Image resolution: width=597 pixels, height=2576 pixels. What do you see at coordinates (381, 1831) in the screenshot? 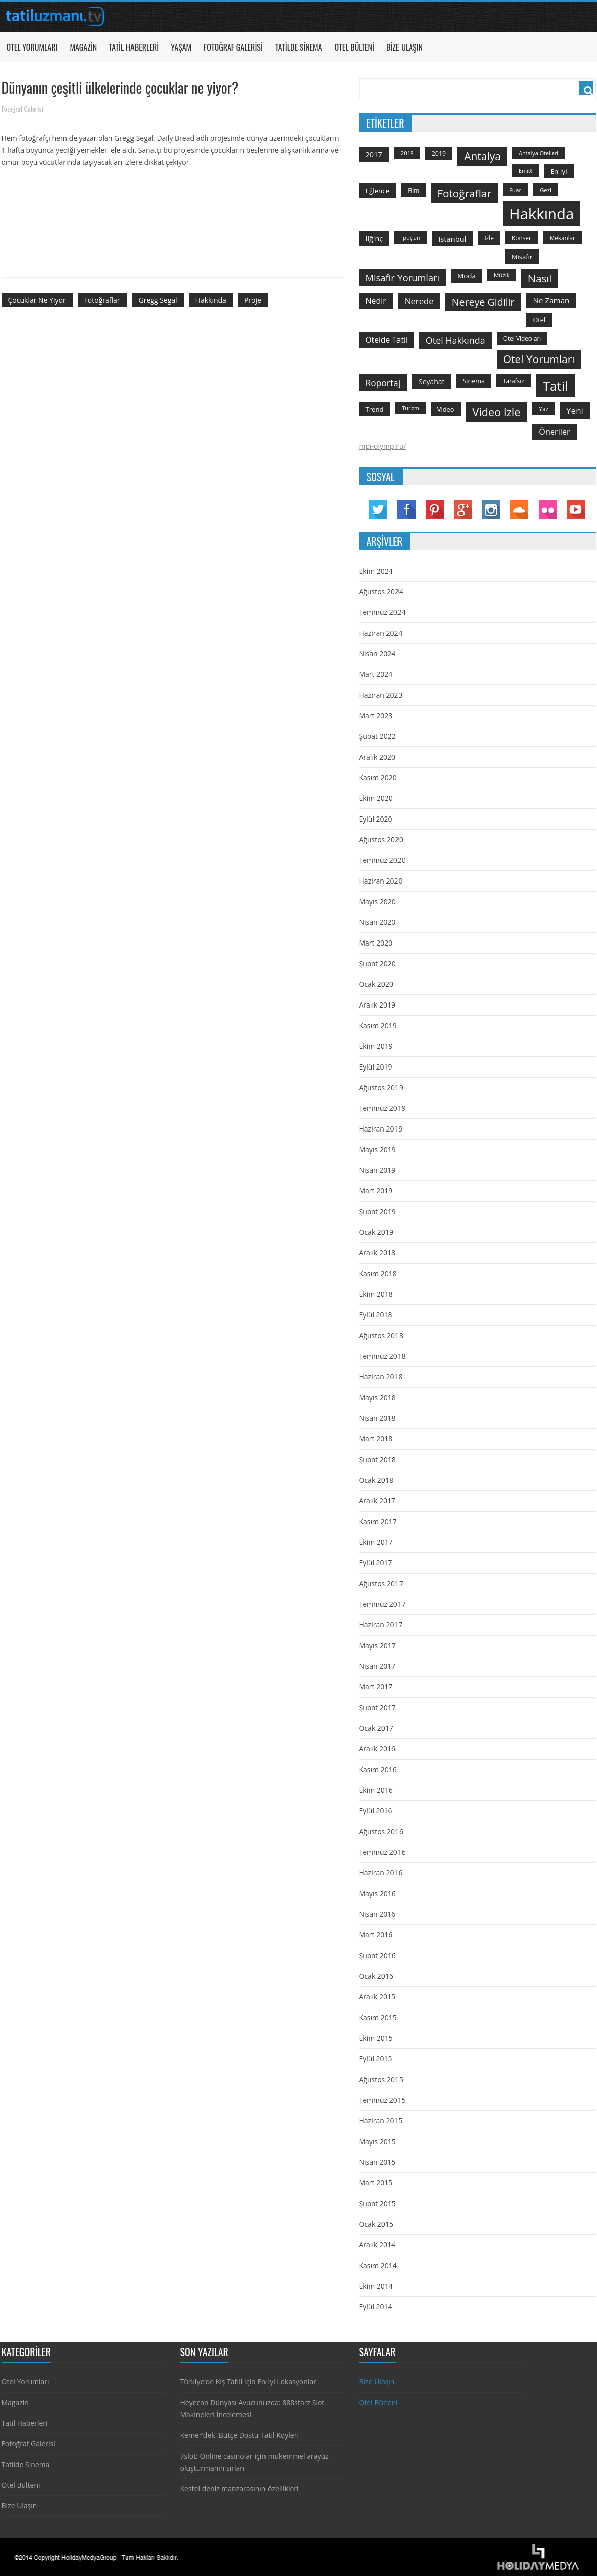
I see `Ağustos 2016` at bounding box center [381, 1831].